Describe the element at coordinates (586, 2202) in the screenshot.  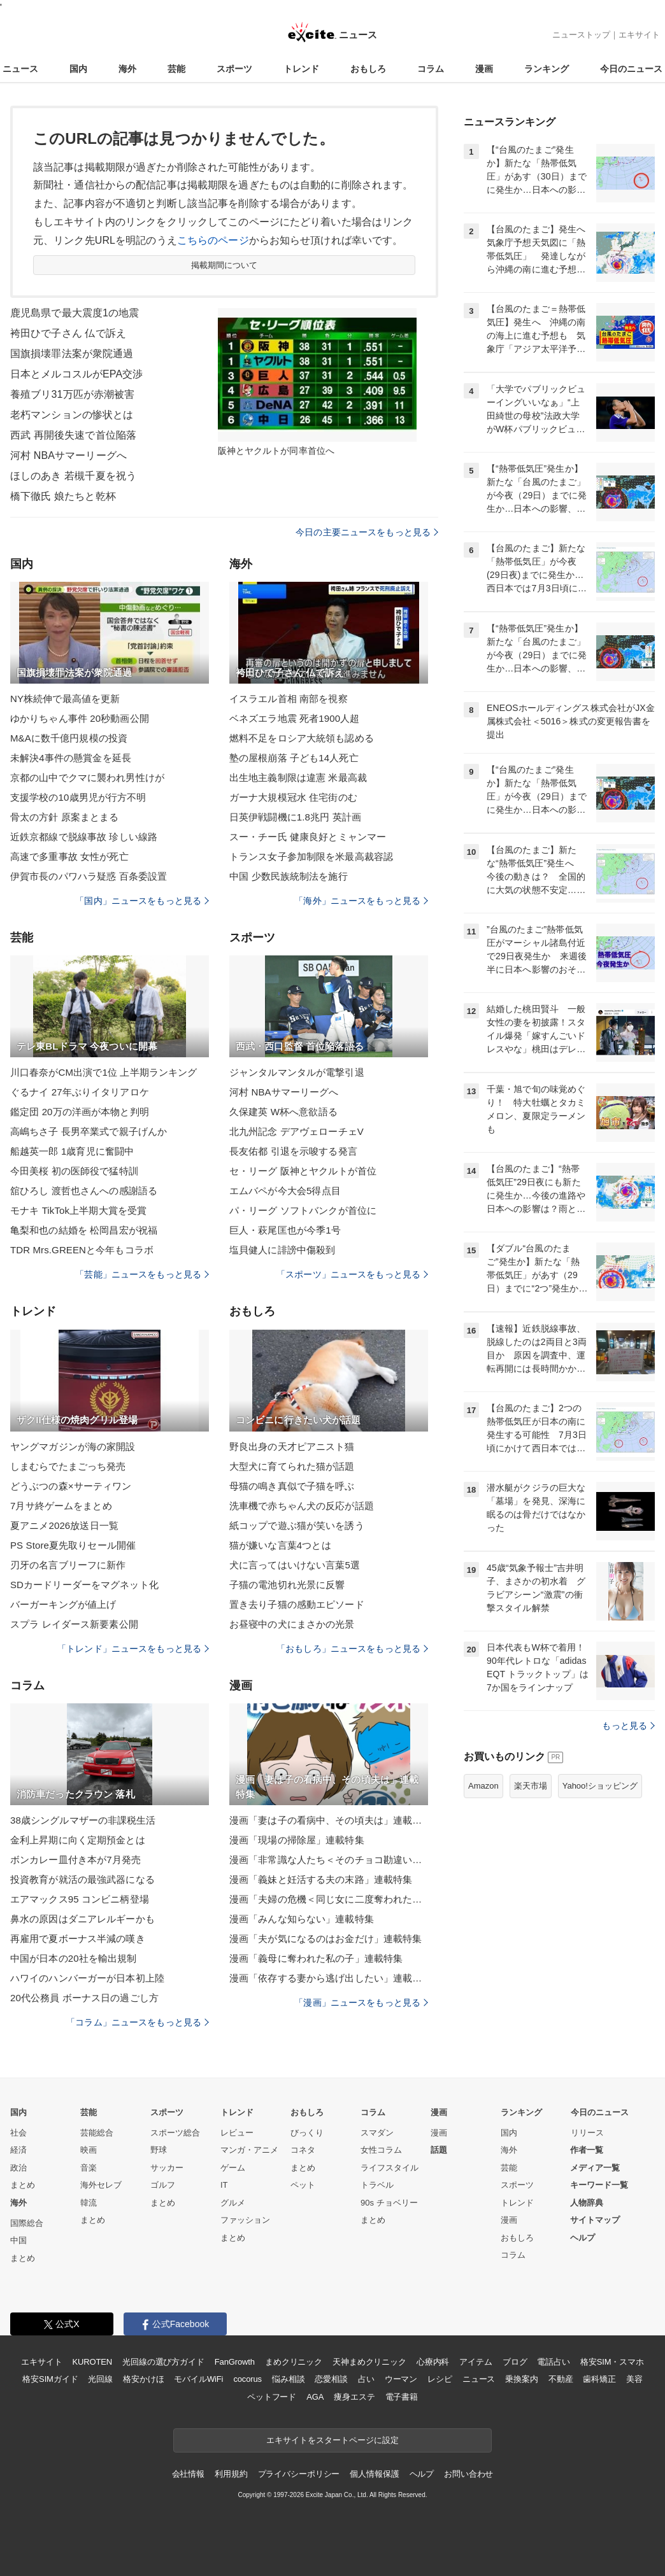
I see `人物辞典` at that location.